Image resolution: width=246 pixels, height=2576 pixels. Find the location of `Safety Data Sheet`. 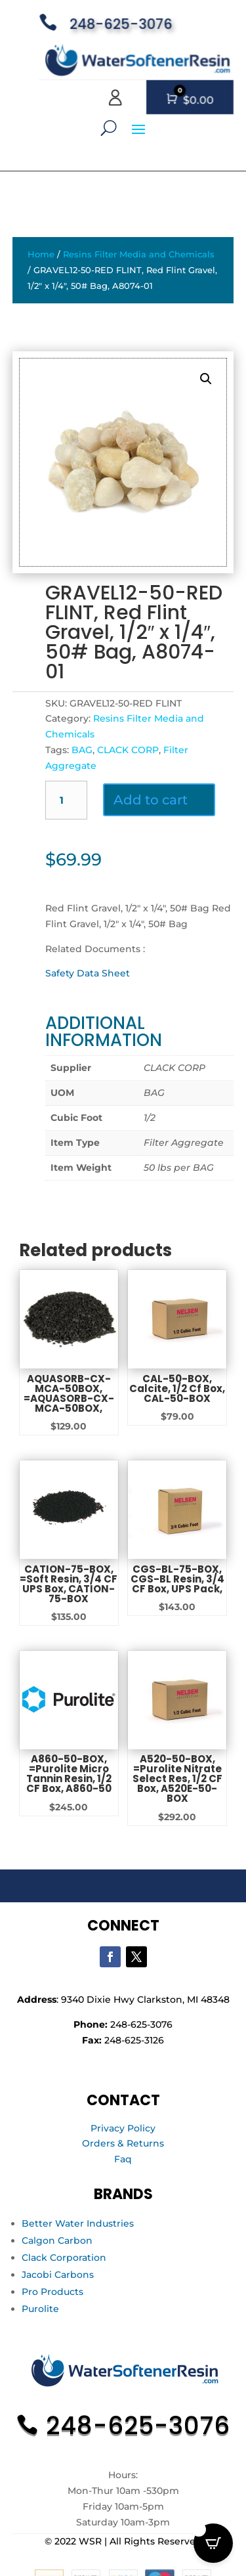

Safety Data Sheet is located at coordinates (87, 973).